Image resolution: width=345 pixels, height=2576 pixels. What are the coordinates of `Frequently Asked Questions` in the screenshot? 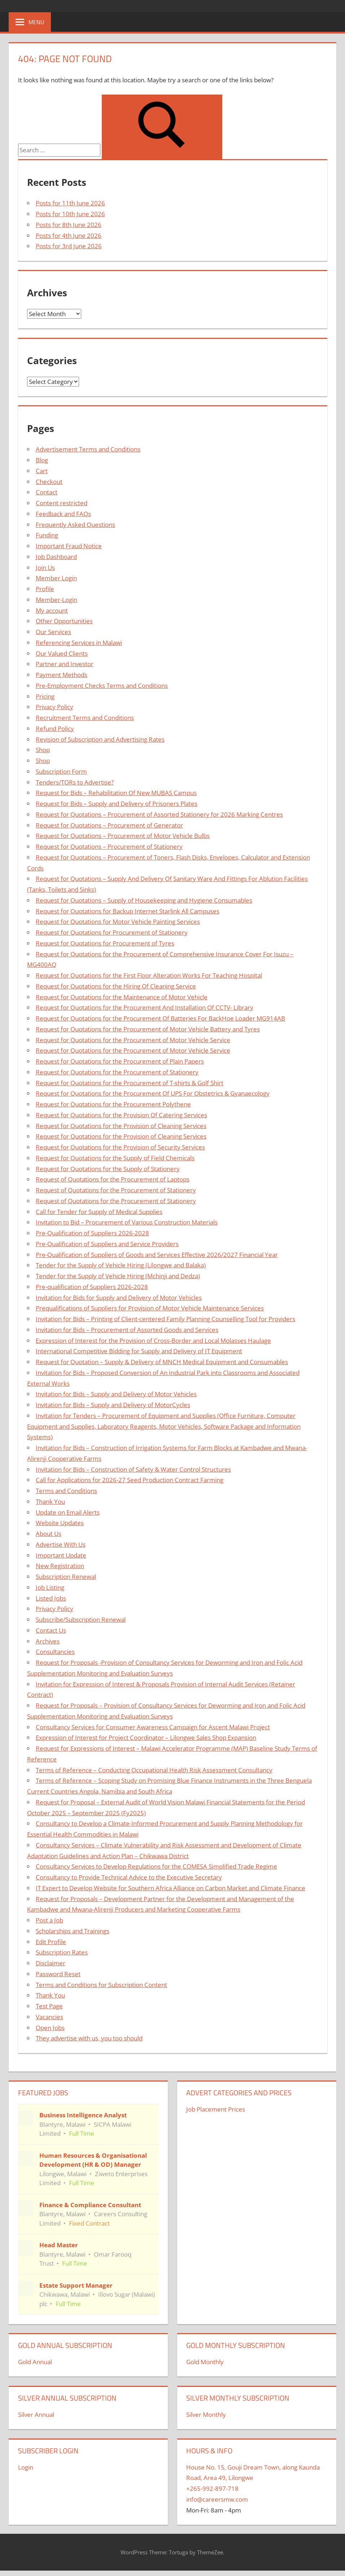 It's located at (75, 524).